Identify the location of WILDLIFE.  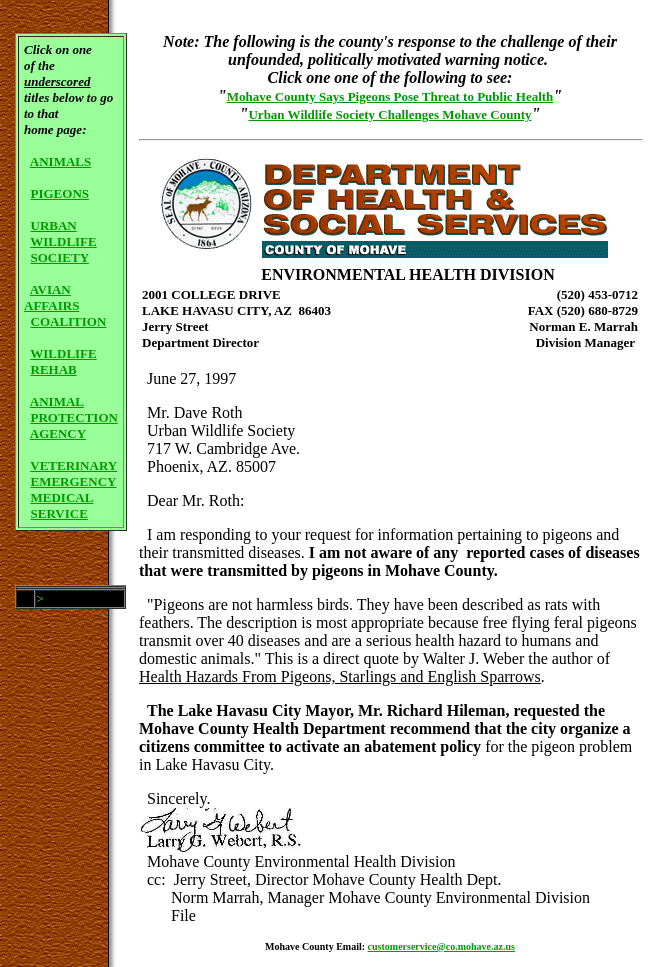
(63, 241).